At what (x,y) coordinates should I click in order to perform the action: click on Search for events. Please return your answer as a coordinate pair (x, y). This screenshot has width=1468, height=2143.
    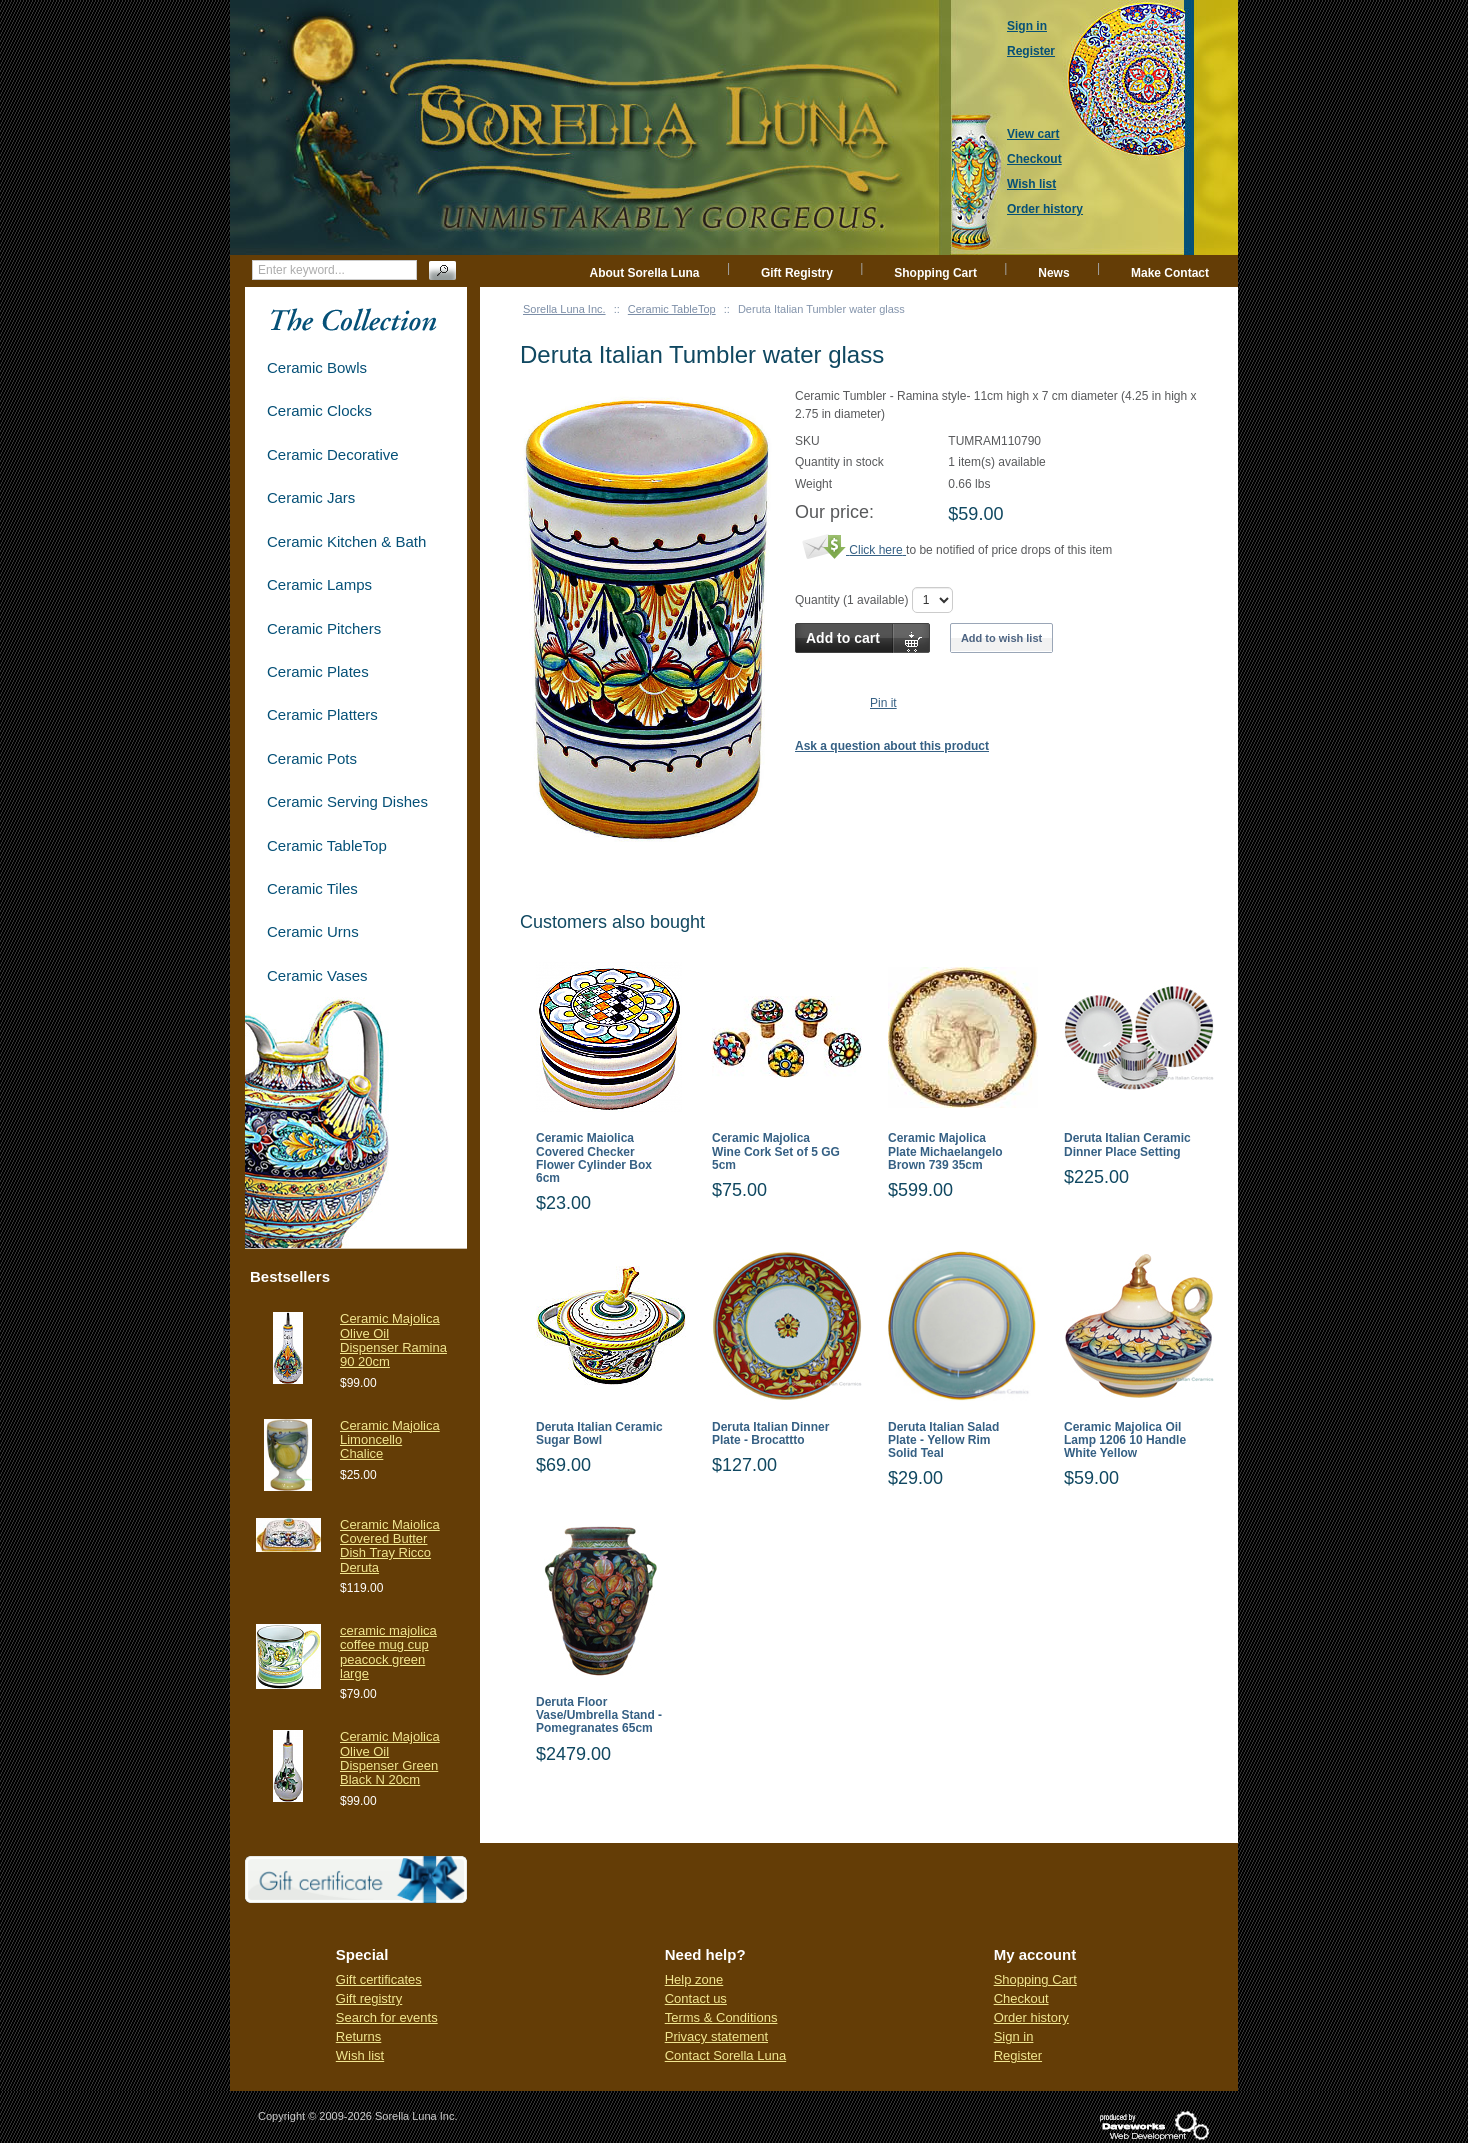
    Looking at the image, I should click on (387, 2017).